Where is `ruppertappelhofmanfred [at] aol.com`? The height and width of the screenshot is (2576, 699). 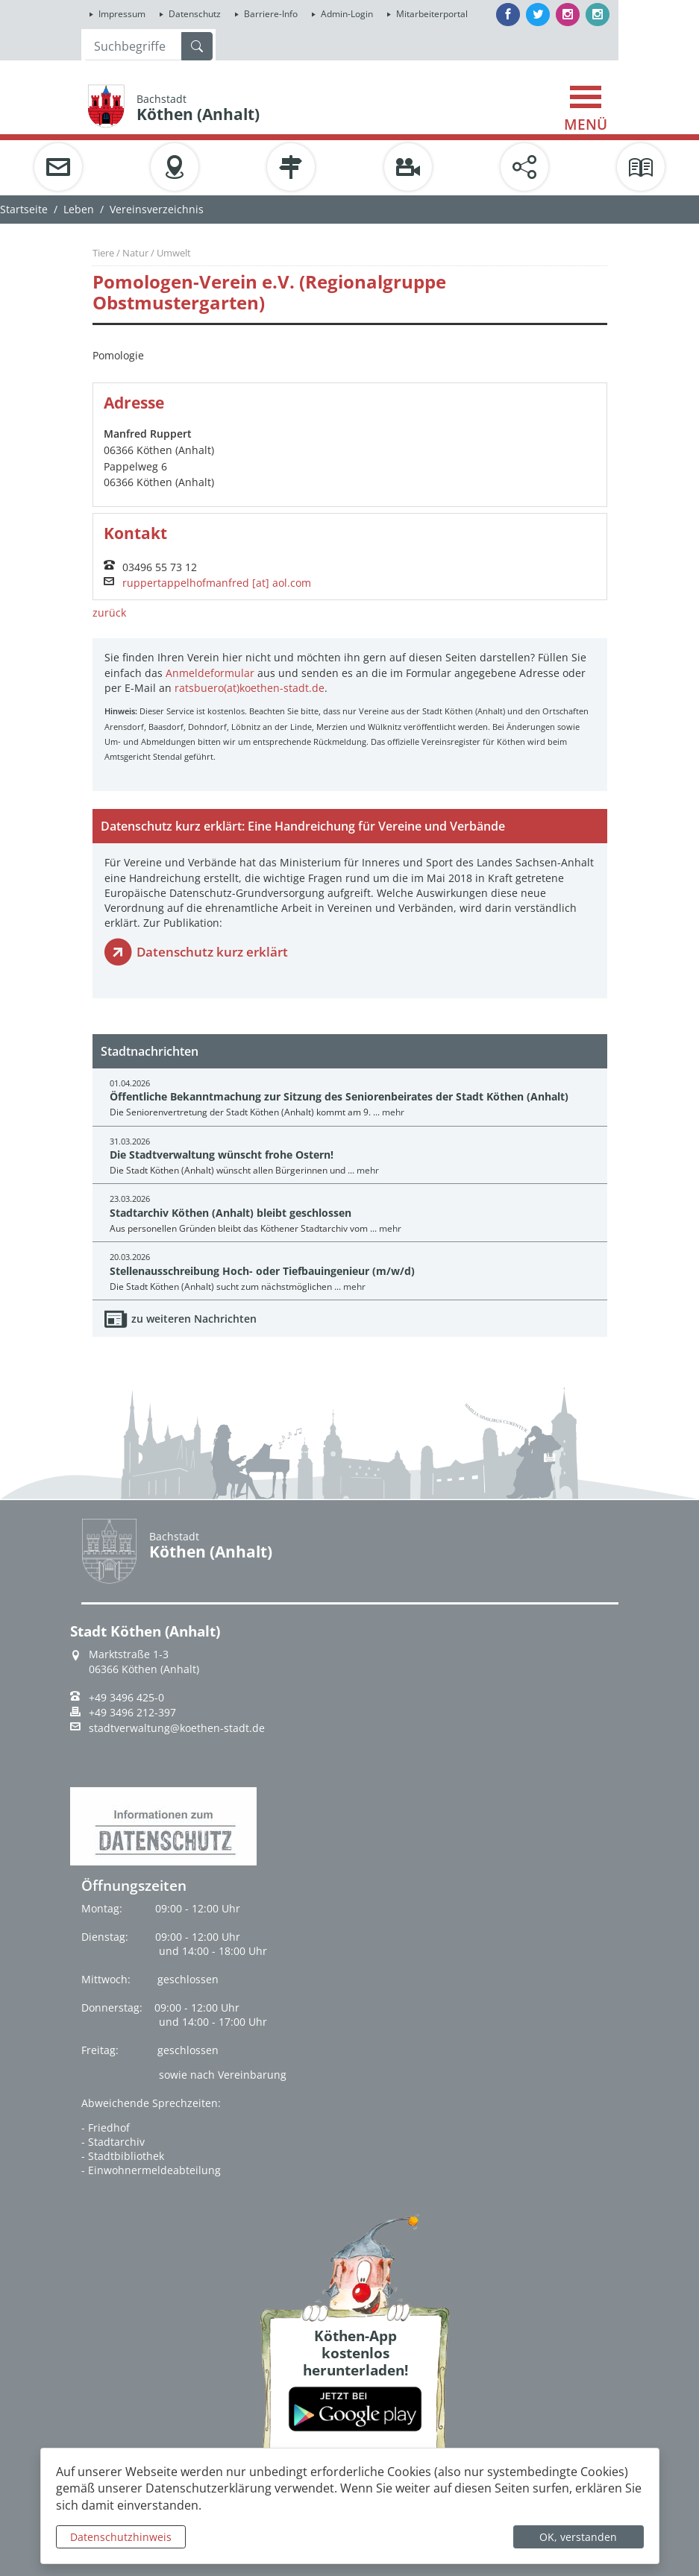 ruppertappelhofmanfred [at] aol.com is located at coordinates (216, 583).